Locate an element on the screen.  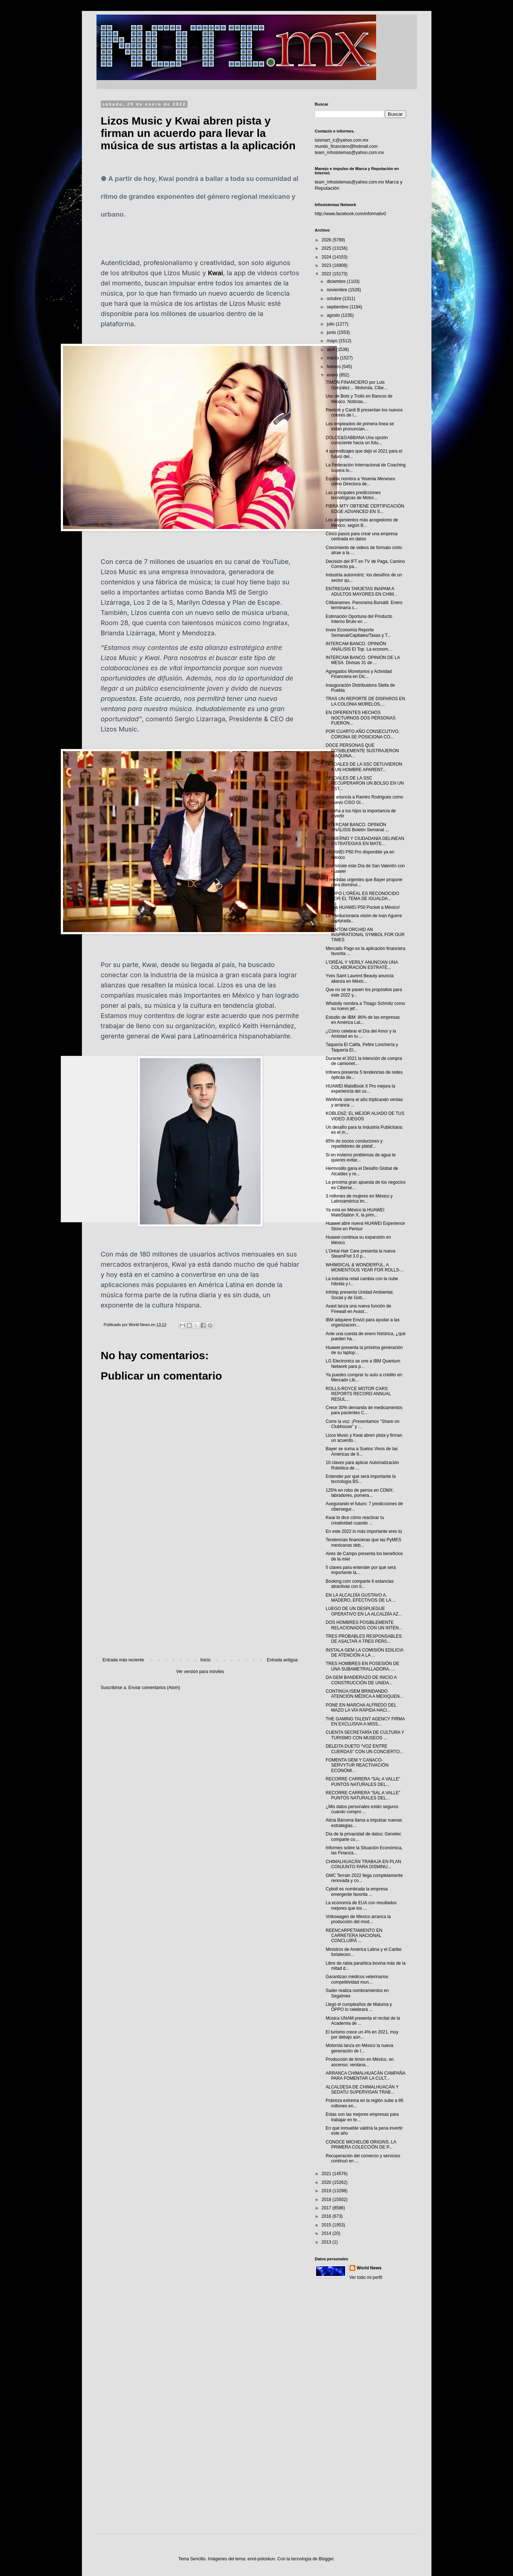
Kwai is located at coordinates (215, 273).